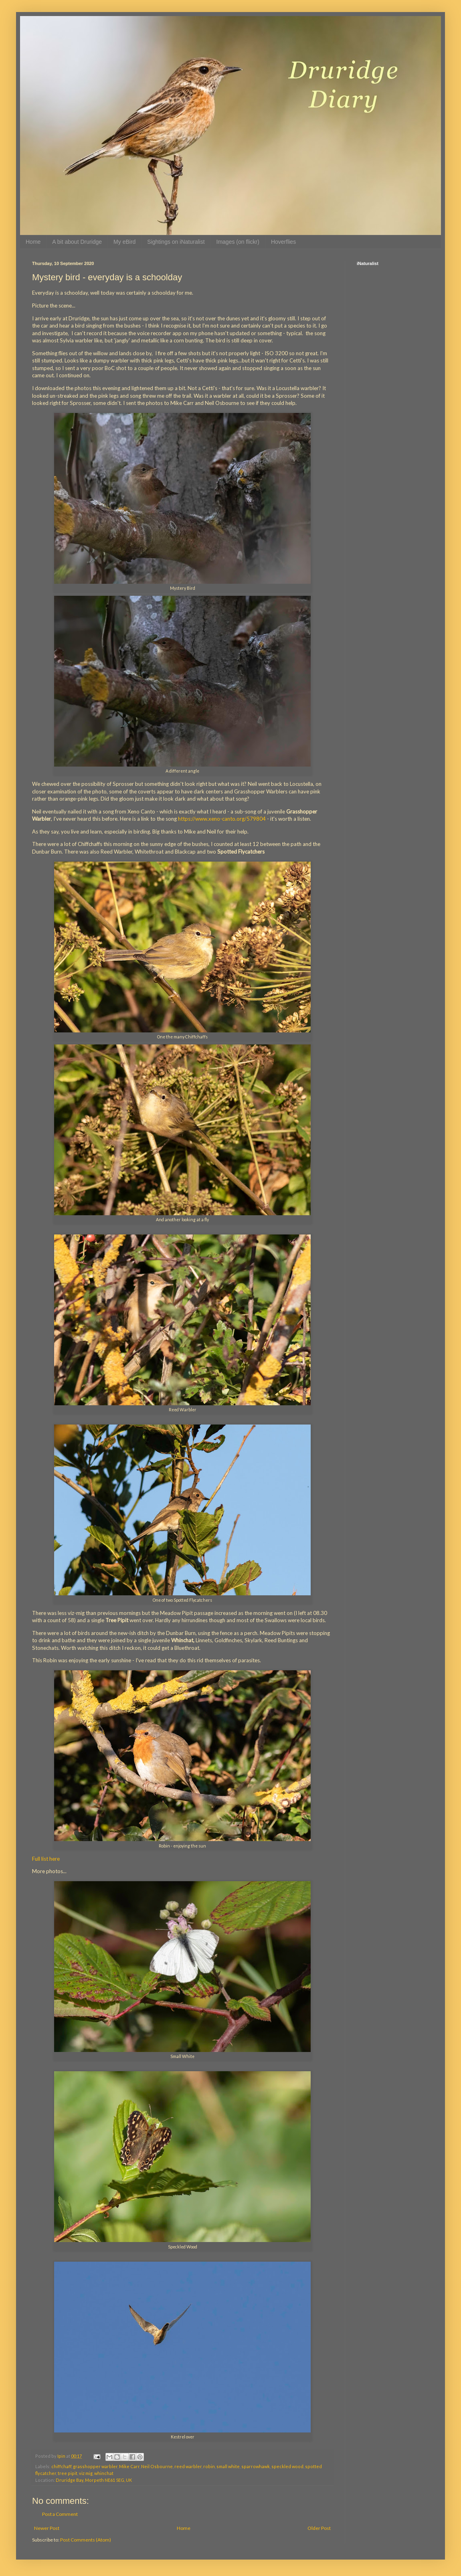  What do you see at coordinates (95, 2466) in the screenshot?
I see `grasshopper warbler` at bounding box center [95, 2466].